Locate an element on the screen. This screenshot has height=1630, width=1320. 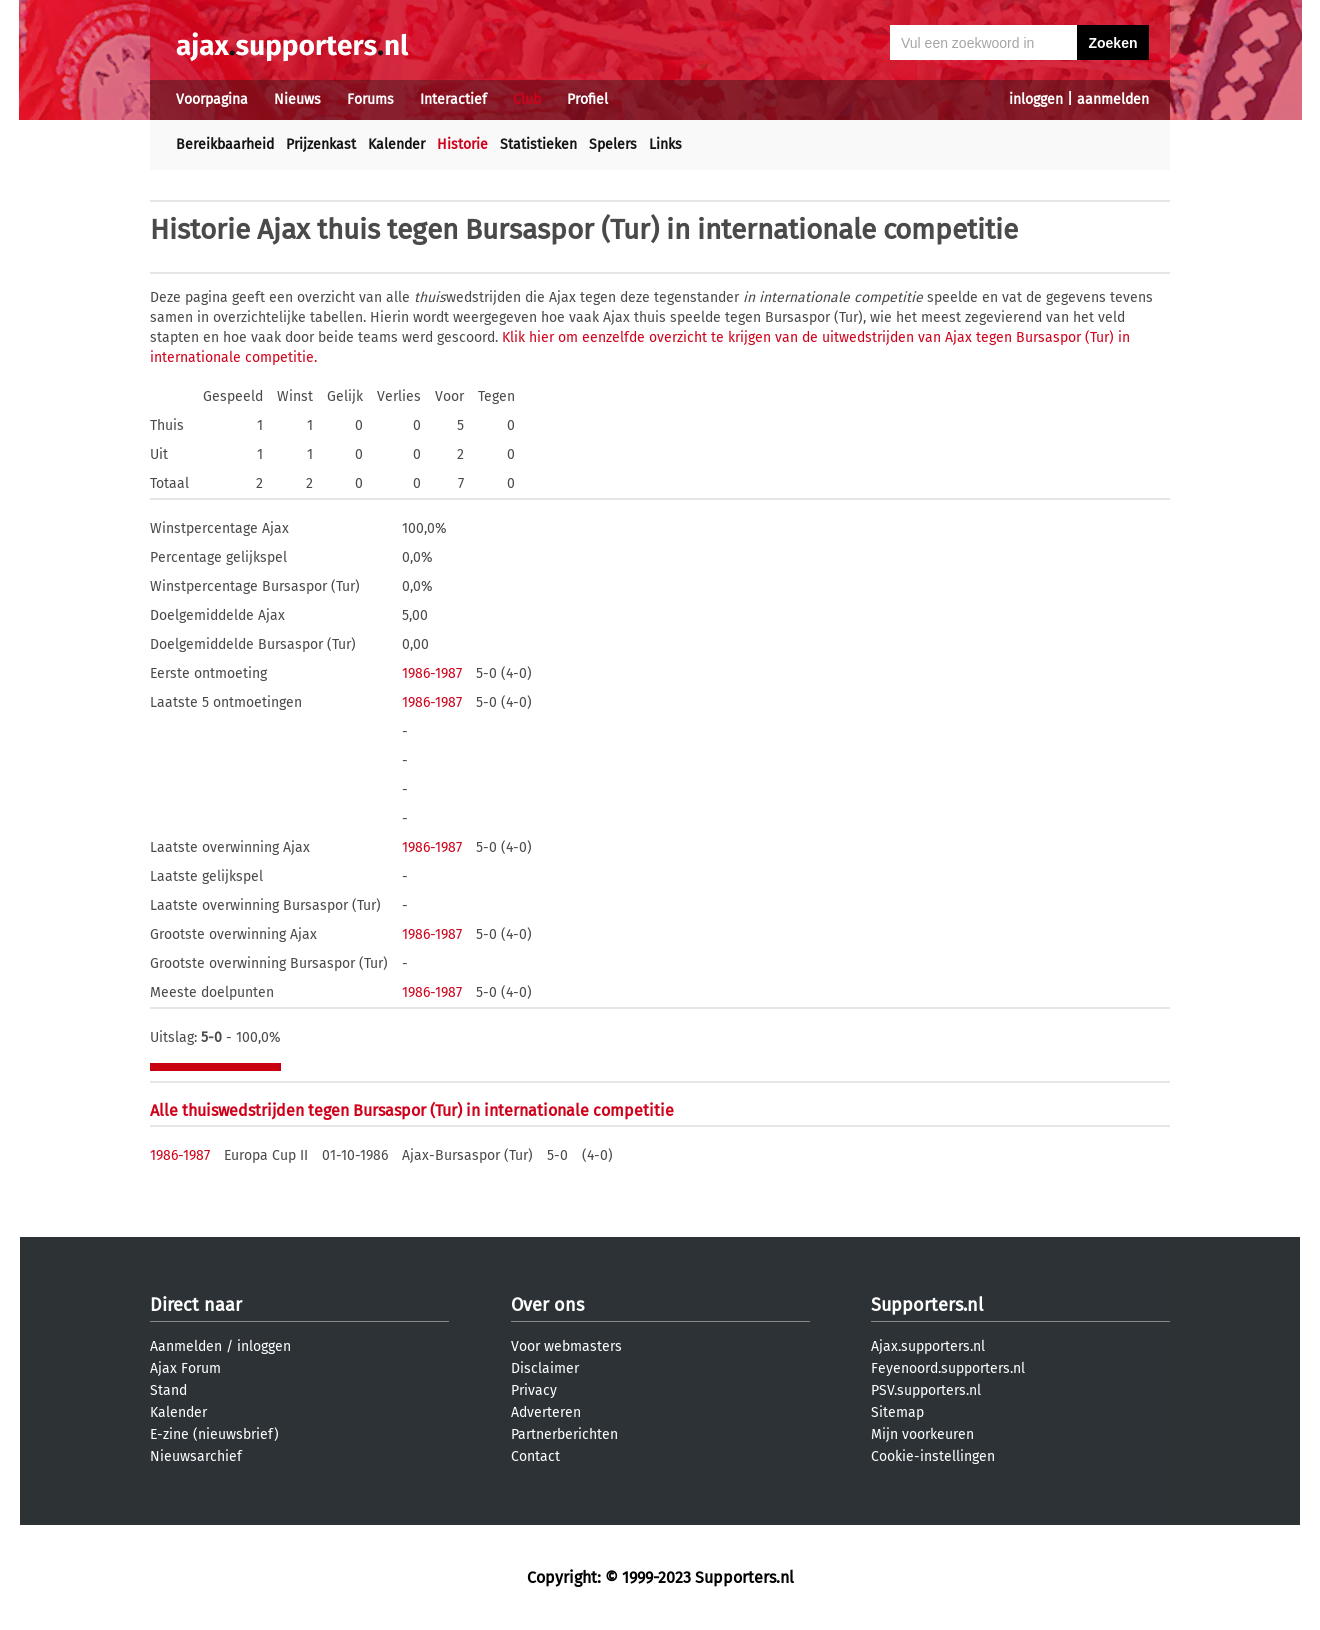
Supporters.nl is located at coordinates (927, 1305).